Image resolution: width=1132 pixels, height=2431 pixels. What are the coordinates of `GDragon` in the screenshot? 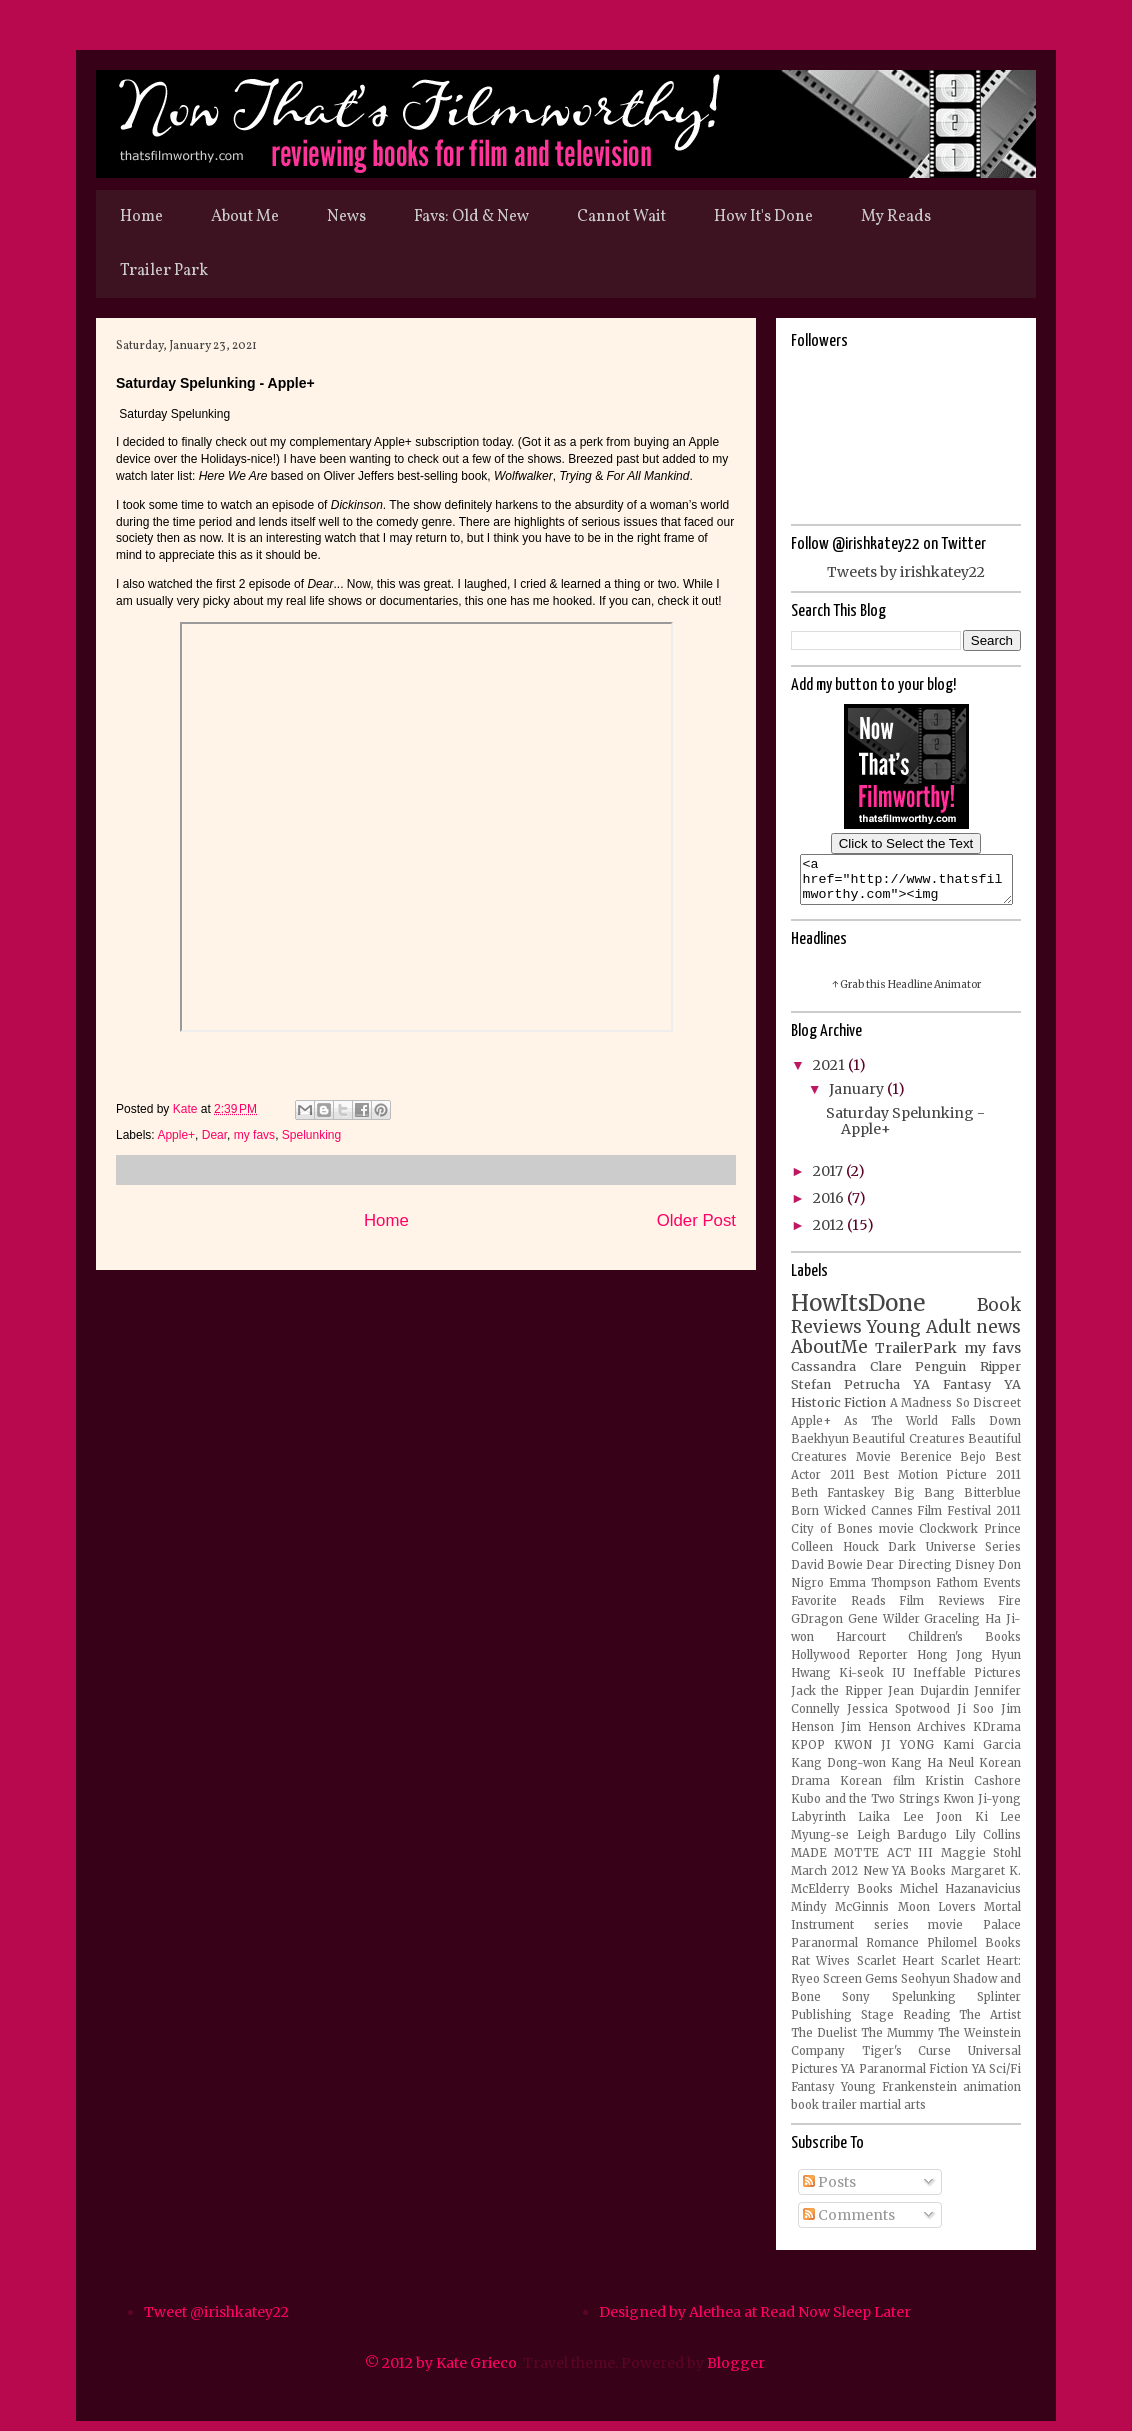 It's located at (817, 1628).